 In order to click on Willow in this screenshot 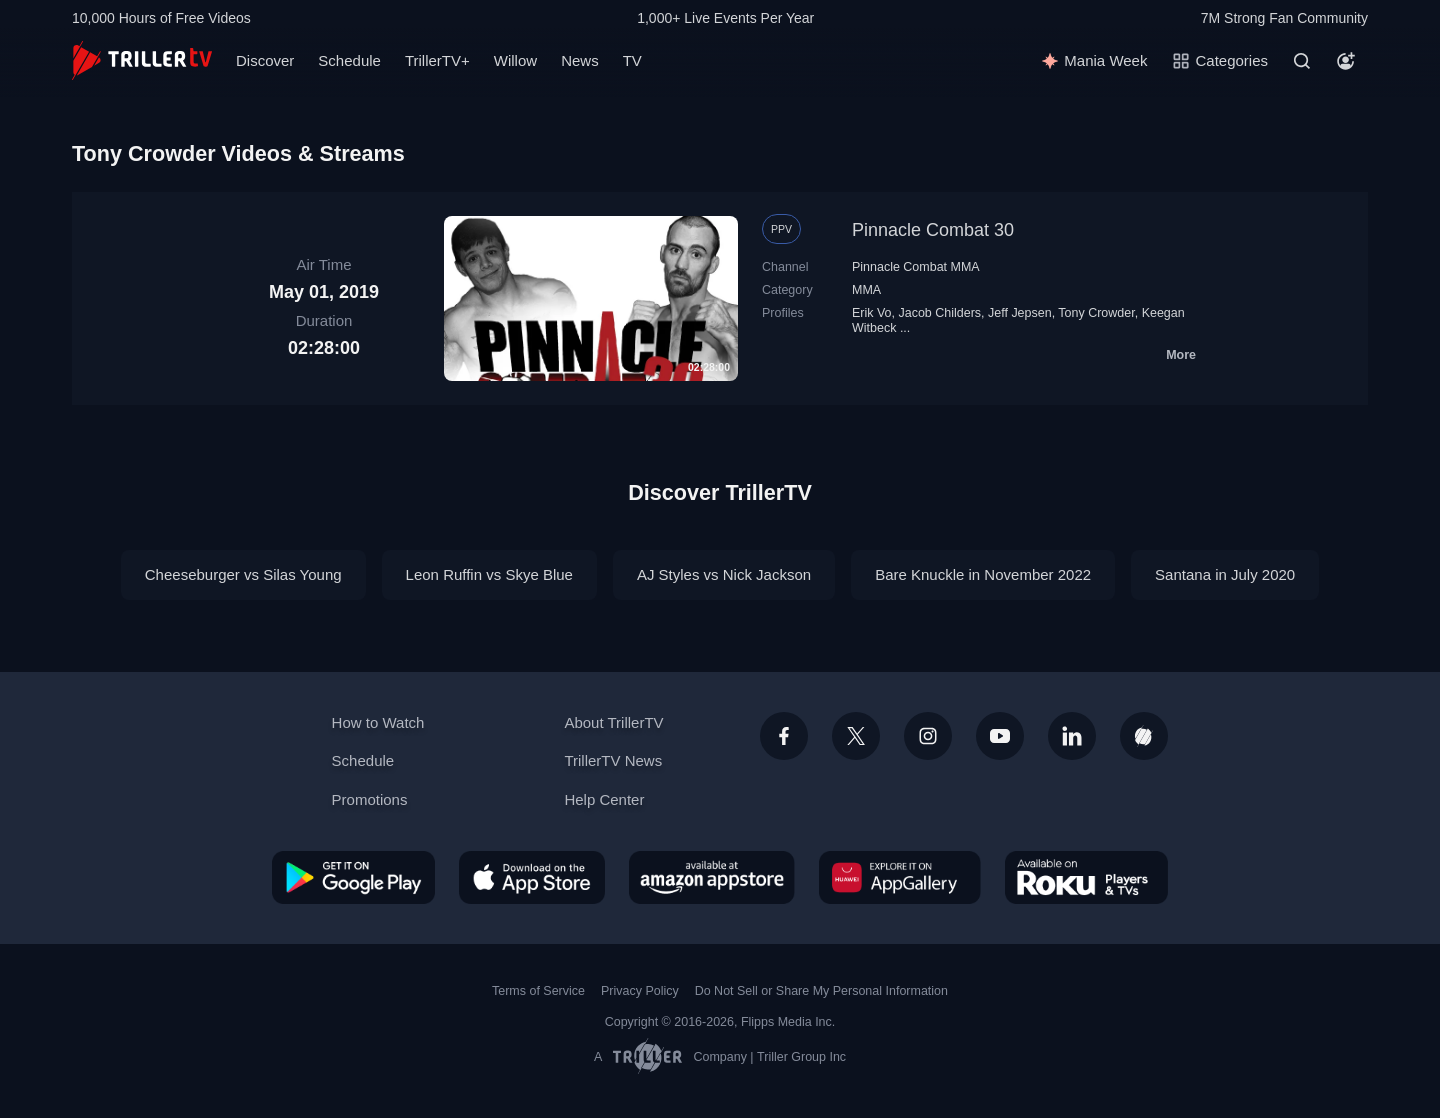, I will do `click(515, 60)`.